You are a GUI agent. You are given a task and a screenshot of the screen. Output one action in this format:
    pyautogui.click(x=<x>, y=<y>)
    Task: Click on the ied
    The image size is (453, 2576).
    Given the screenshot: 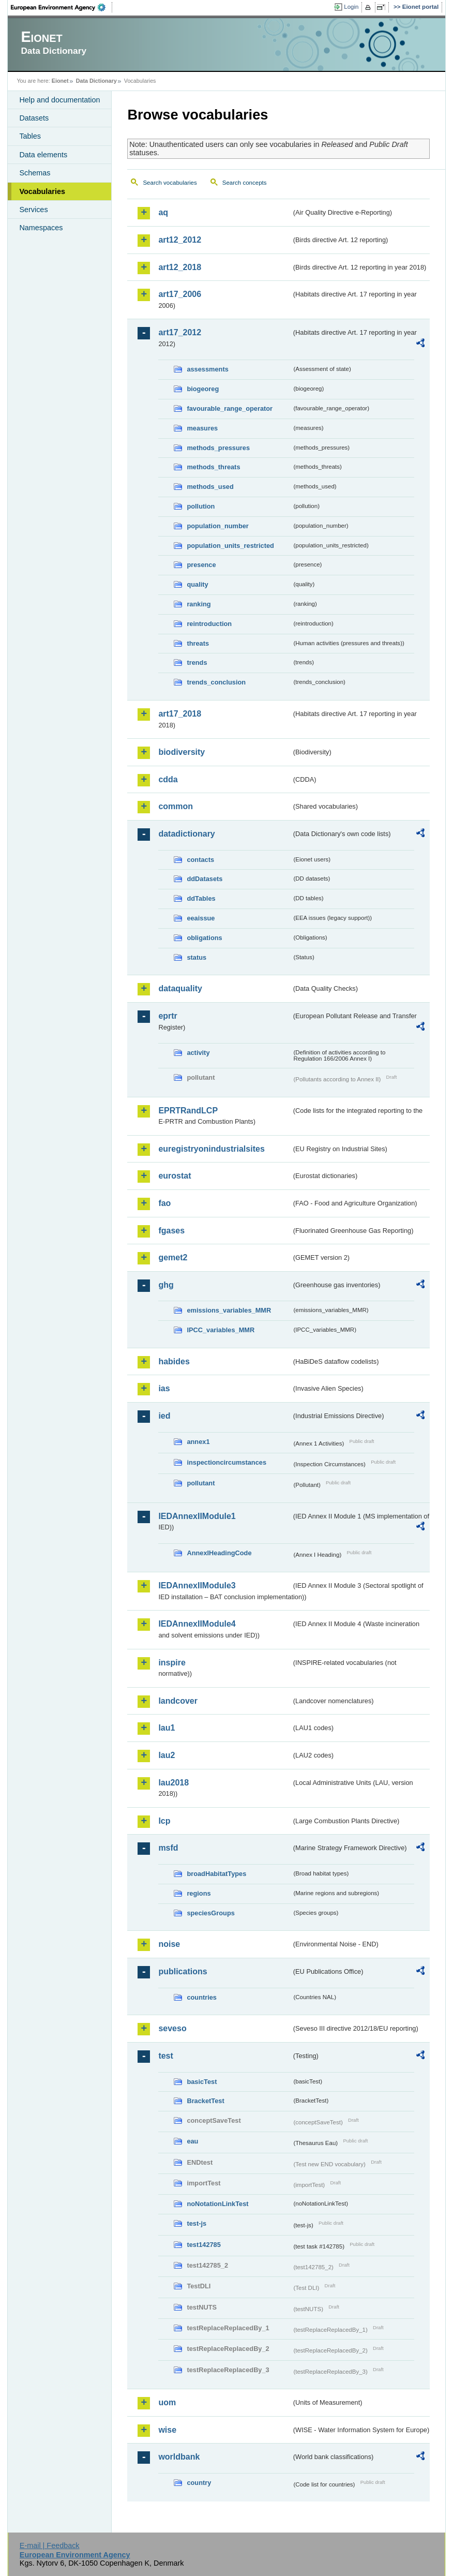 What is the action you would take?
    pyautogui.click(x=164, y=1415)
    